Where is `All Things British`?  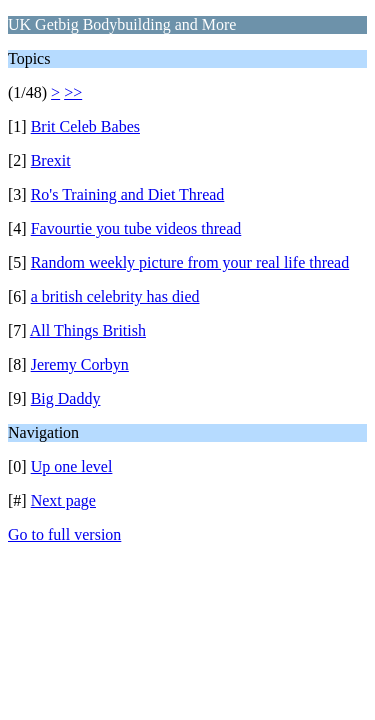 All Things British is located at coordinates (88, 330).